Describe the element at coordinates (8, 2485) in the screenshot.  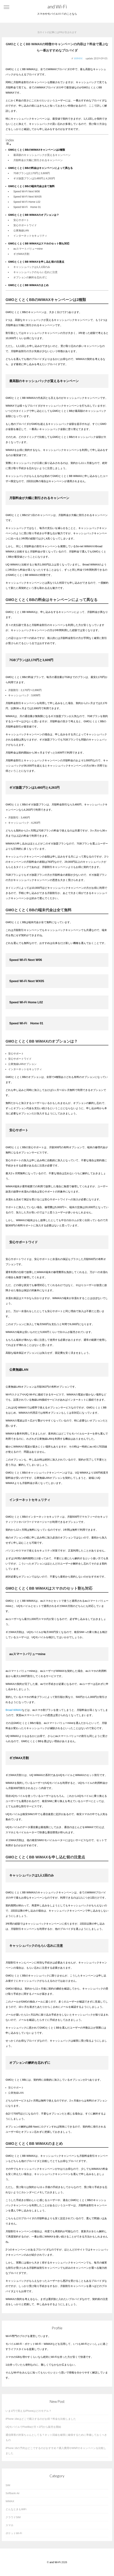
I see `SIM` at that location.